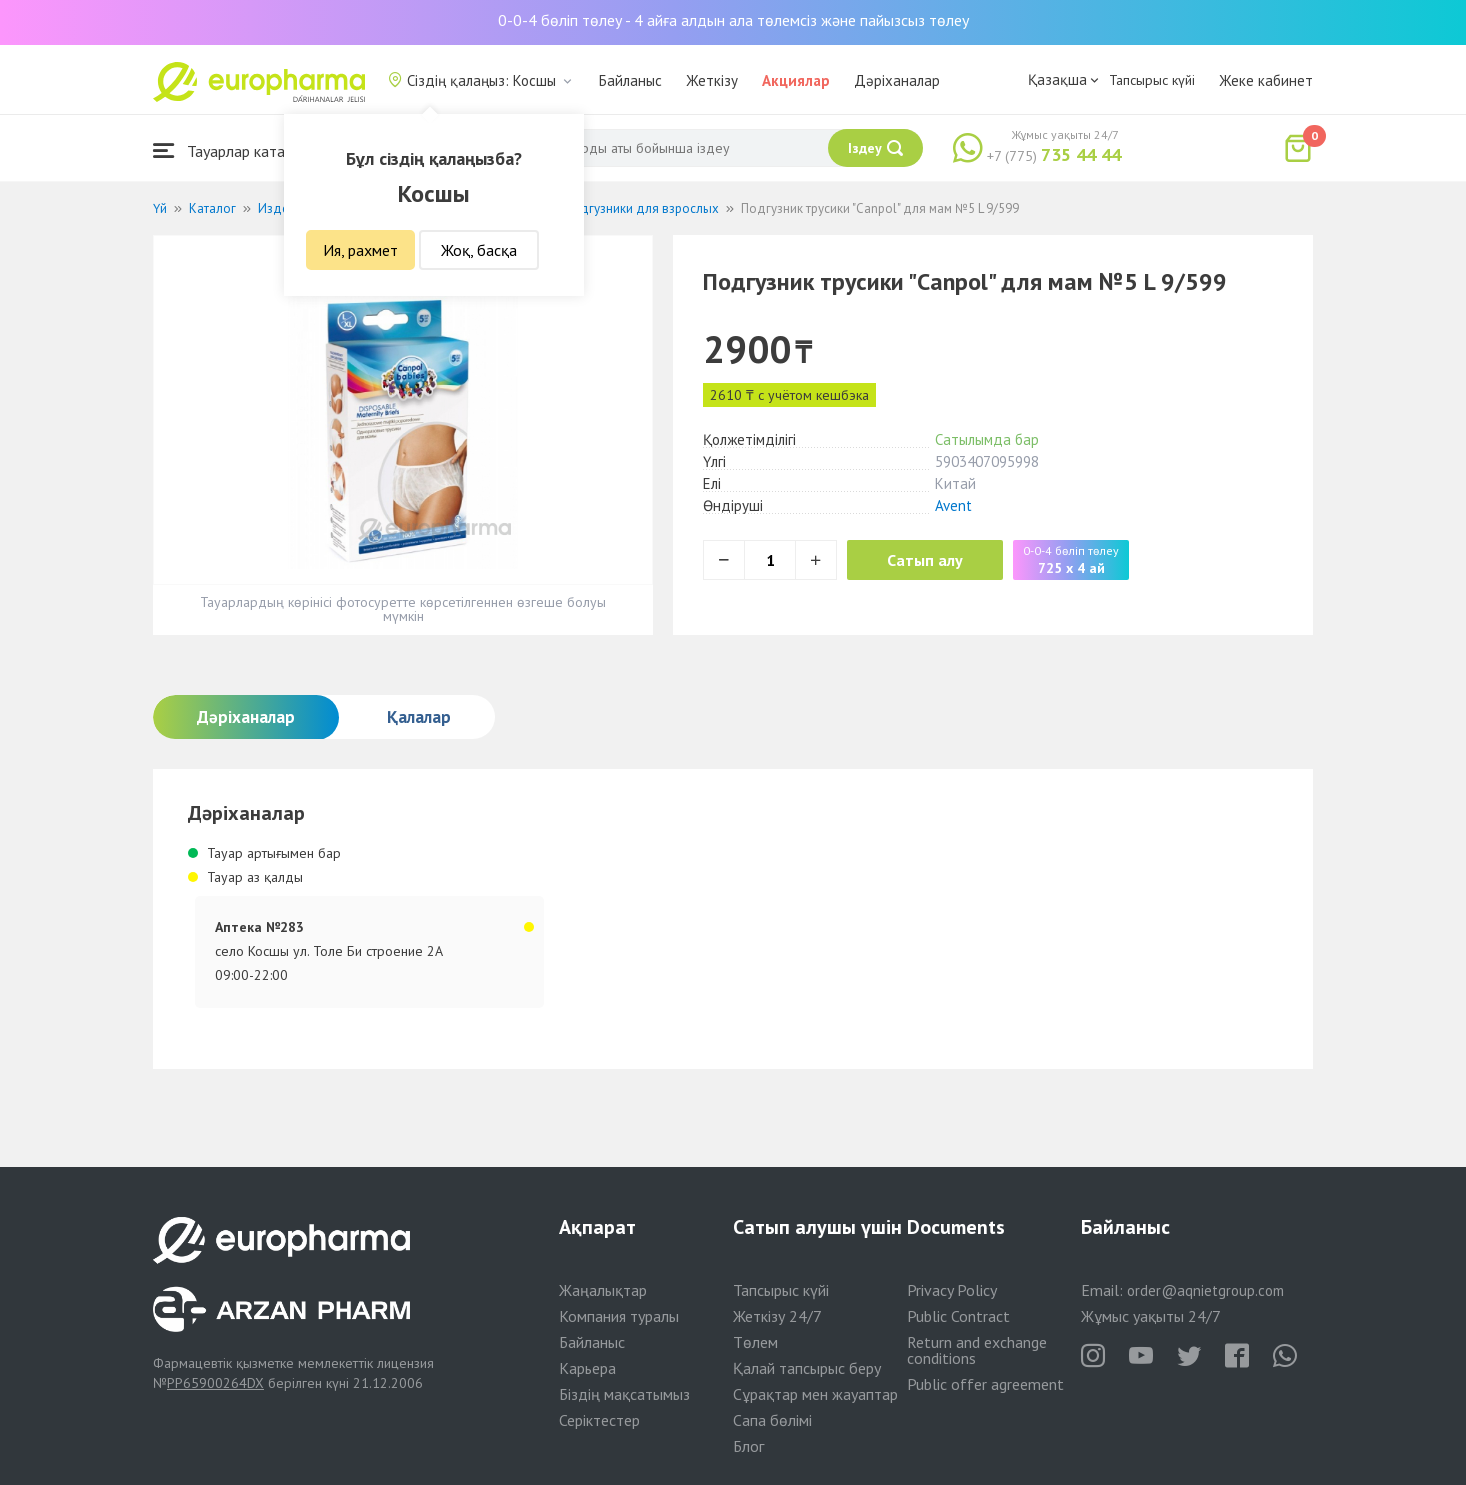 Image resolution: width=1466 pixels, height=1485 pixels. I want to click on Қалай тапсырыс беру, so click(807, 1368).